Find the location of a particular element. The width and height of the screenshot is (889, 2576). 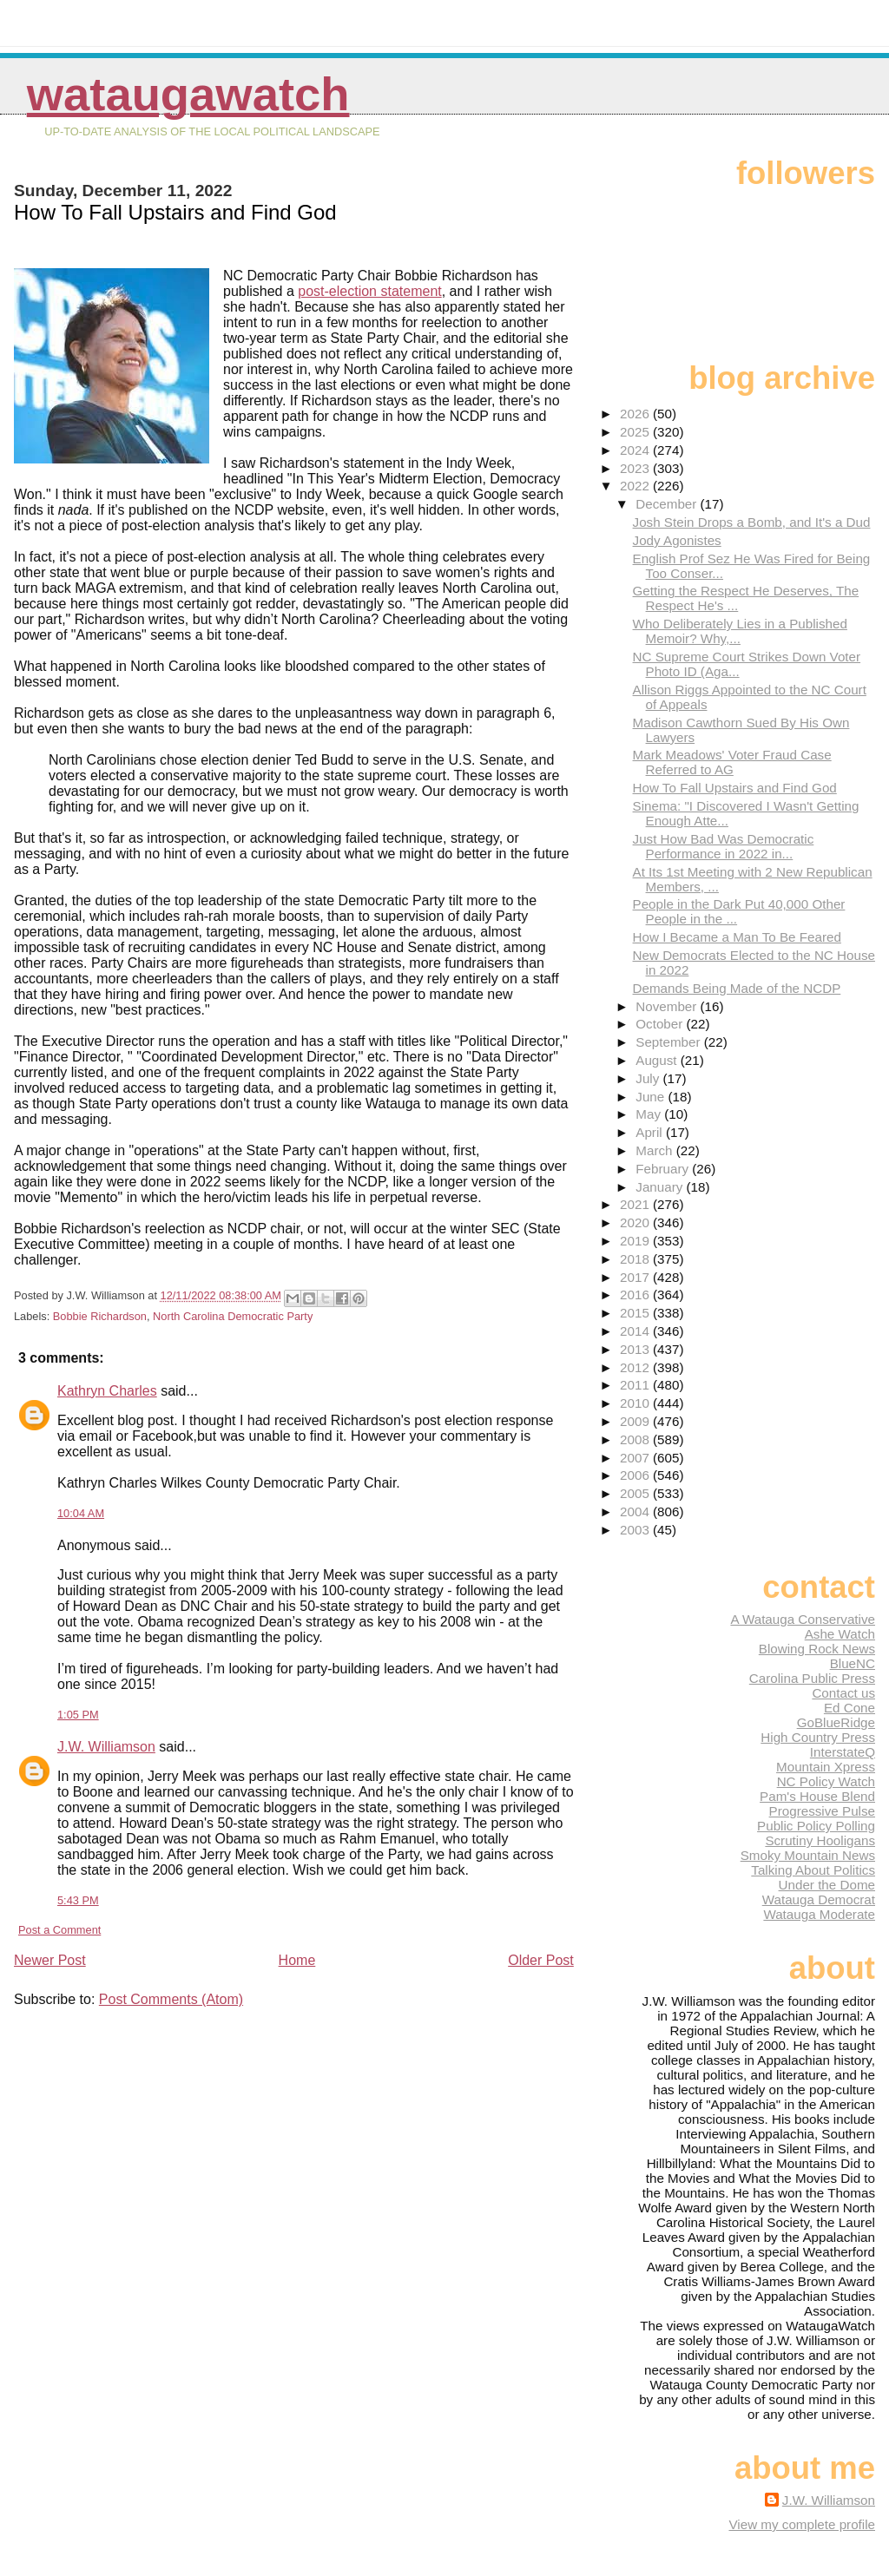

A Watauga Conservative is located at coordinates (802, 1619).